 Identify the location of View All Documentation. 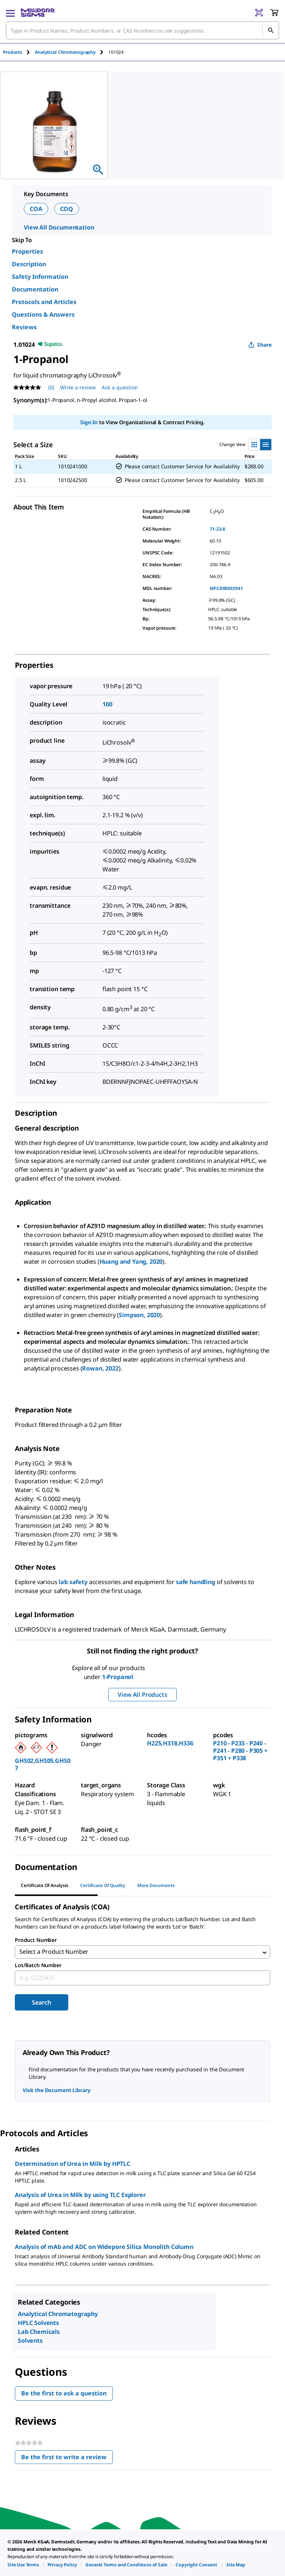
(59, 227).